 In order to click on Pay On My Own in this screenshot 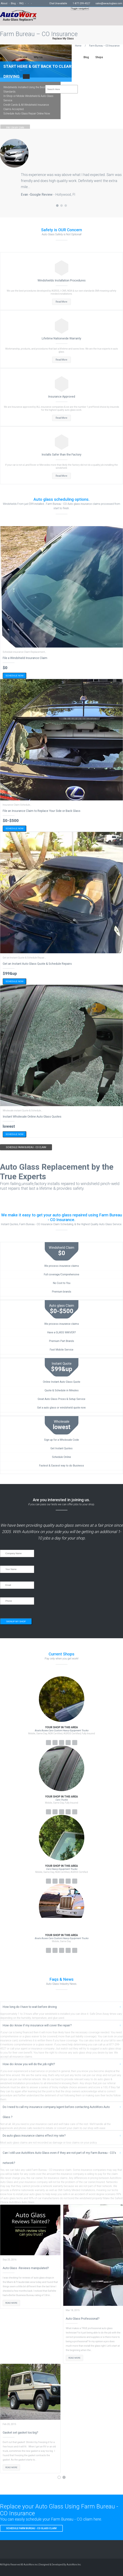, I will do `click(15, 127)`.